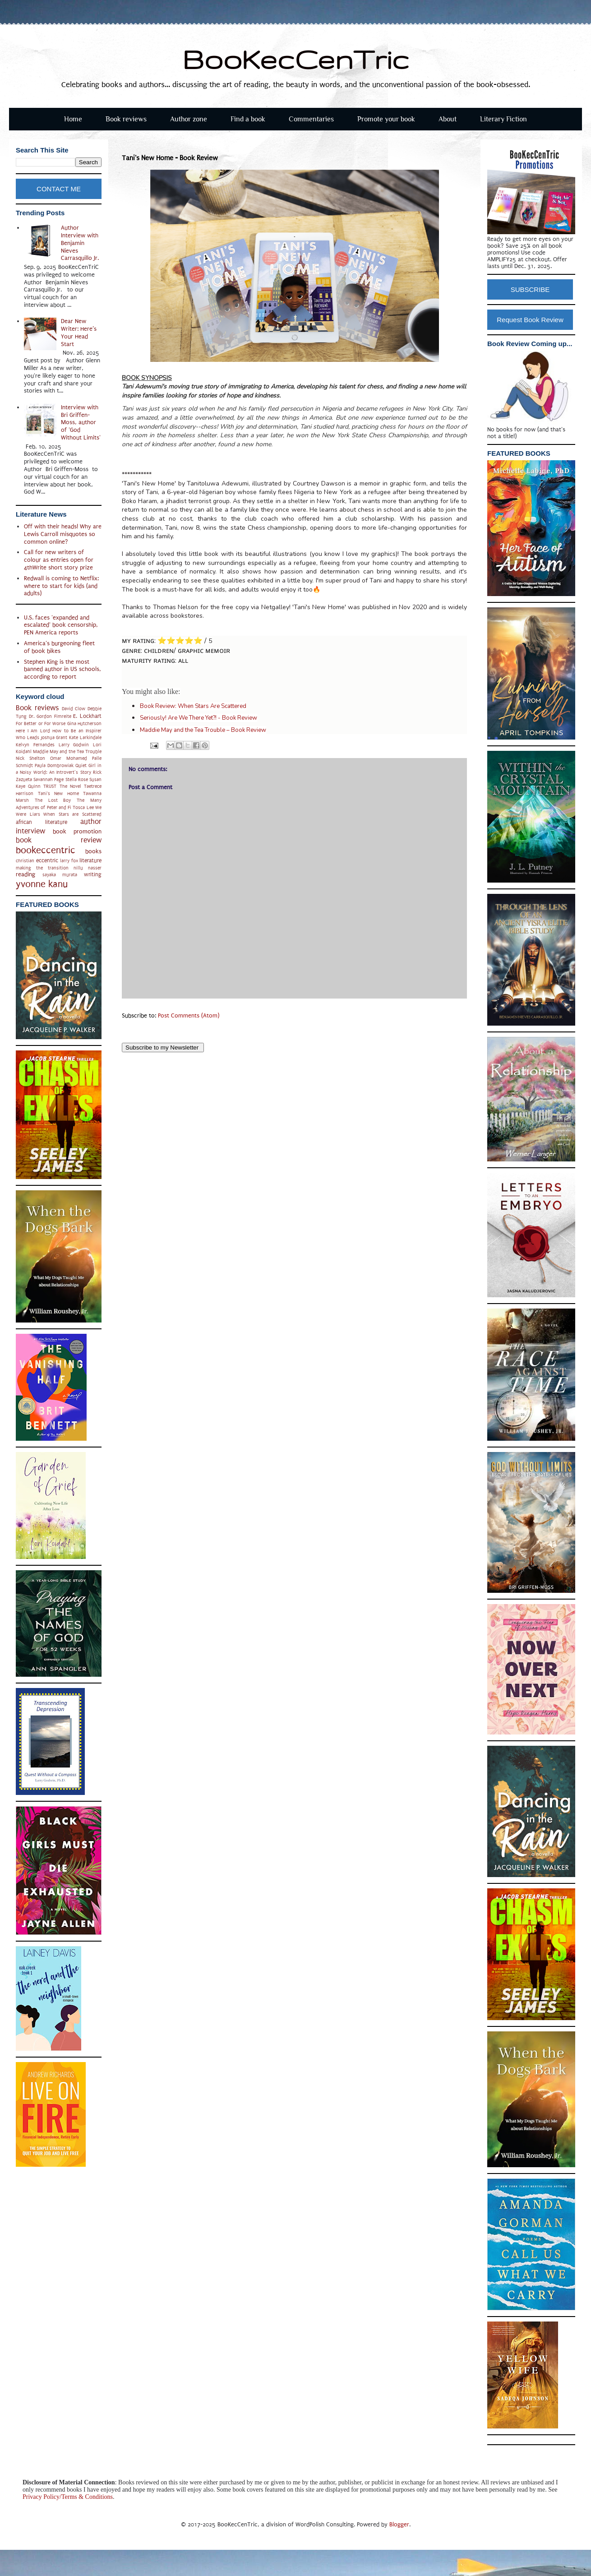  What do you see at coordinates (41, 822) in the screenshot?
I see `african literature` at bounding box center [41, 822].